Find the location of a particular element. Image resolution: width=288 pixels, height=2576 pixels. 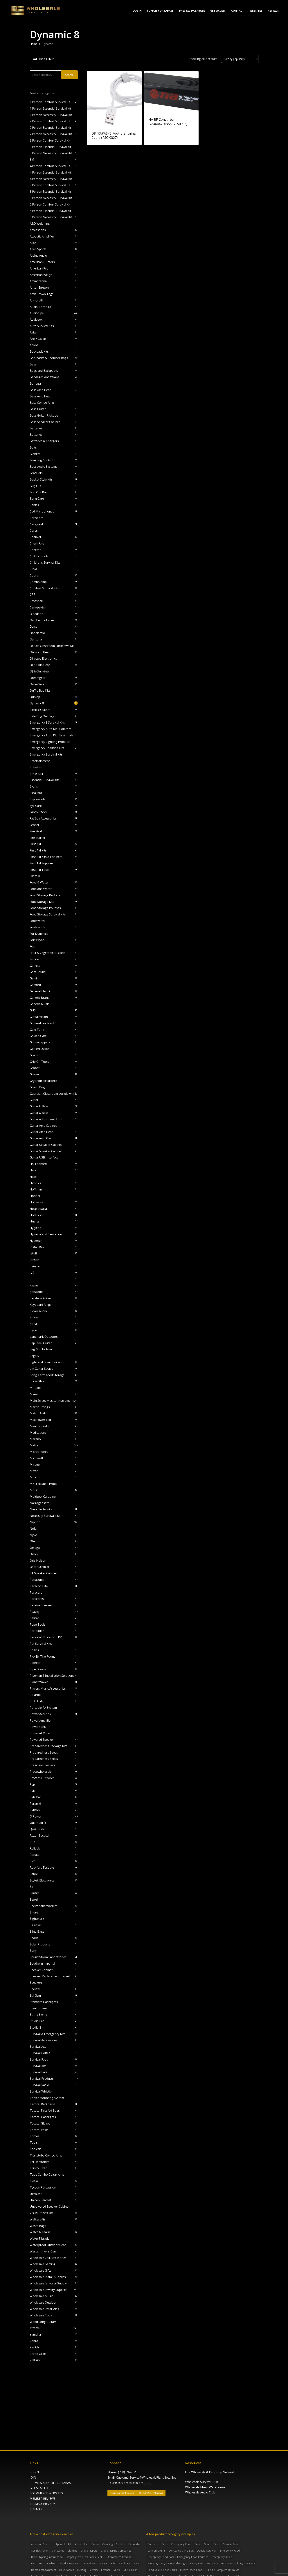

Nyko is located at coordinates (33, 1535).